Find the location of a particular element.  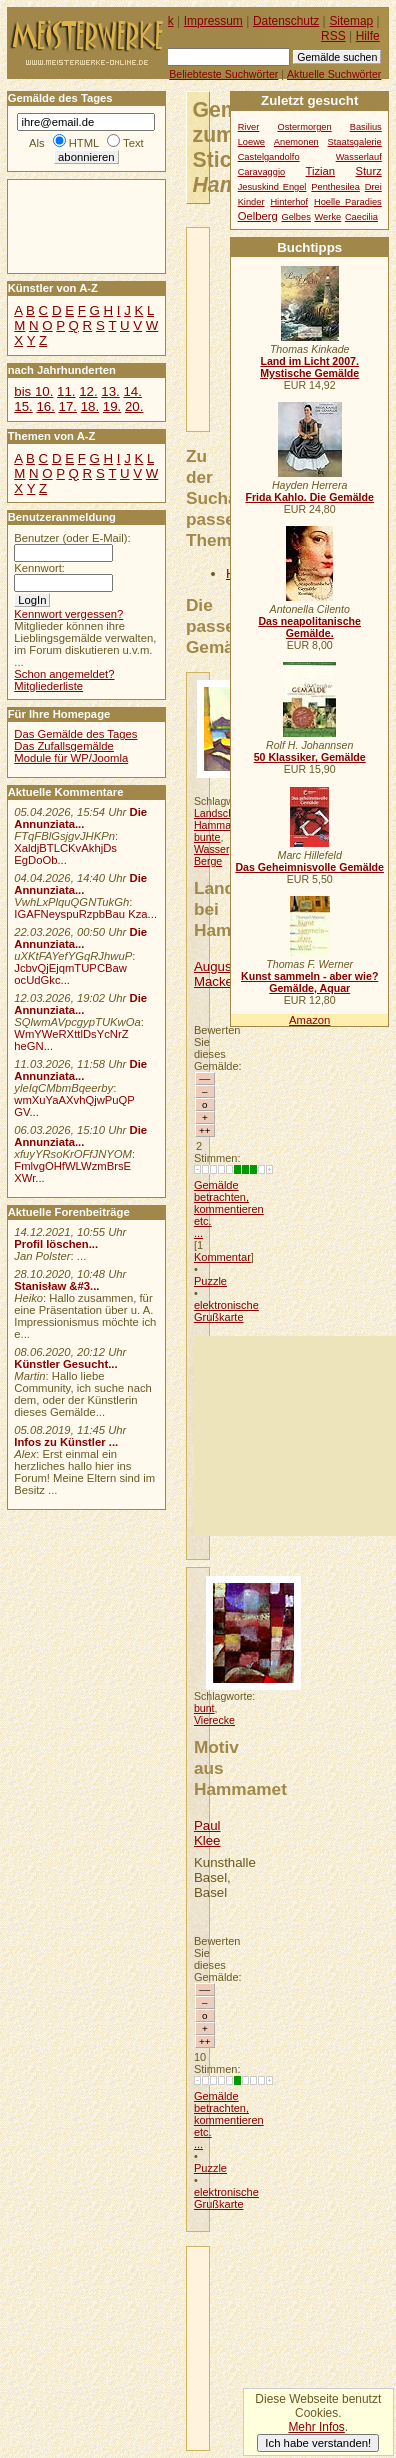

elektronische Grußkarte is located at coordinates (226, 1311).